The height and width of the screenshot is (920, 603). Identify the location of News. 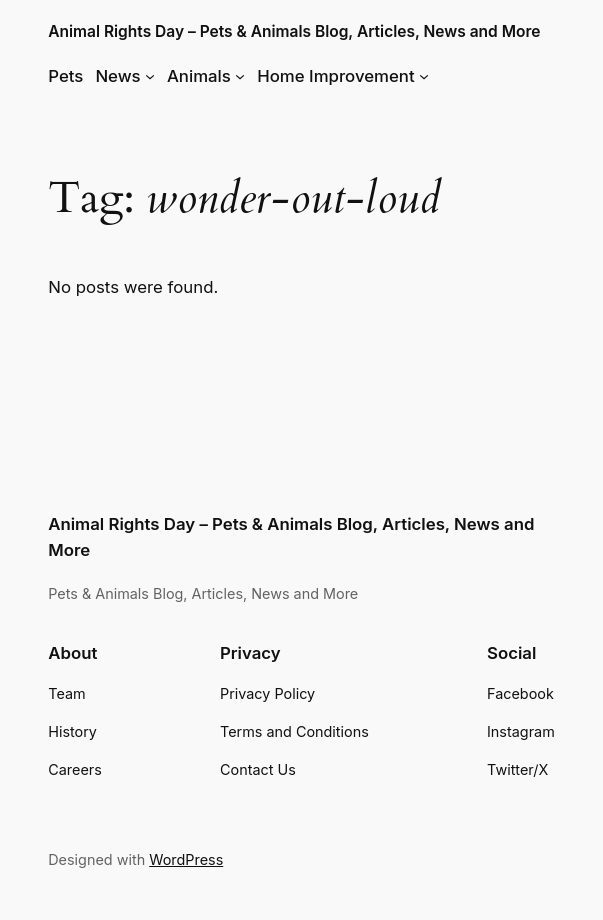
(117, 76).